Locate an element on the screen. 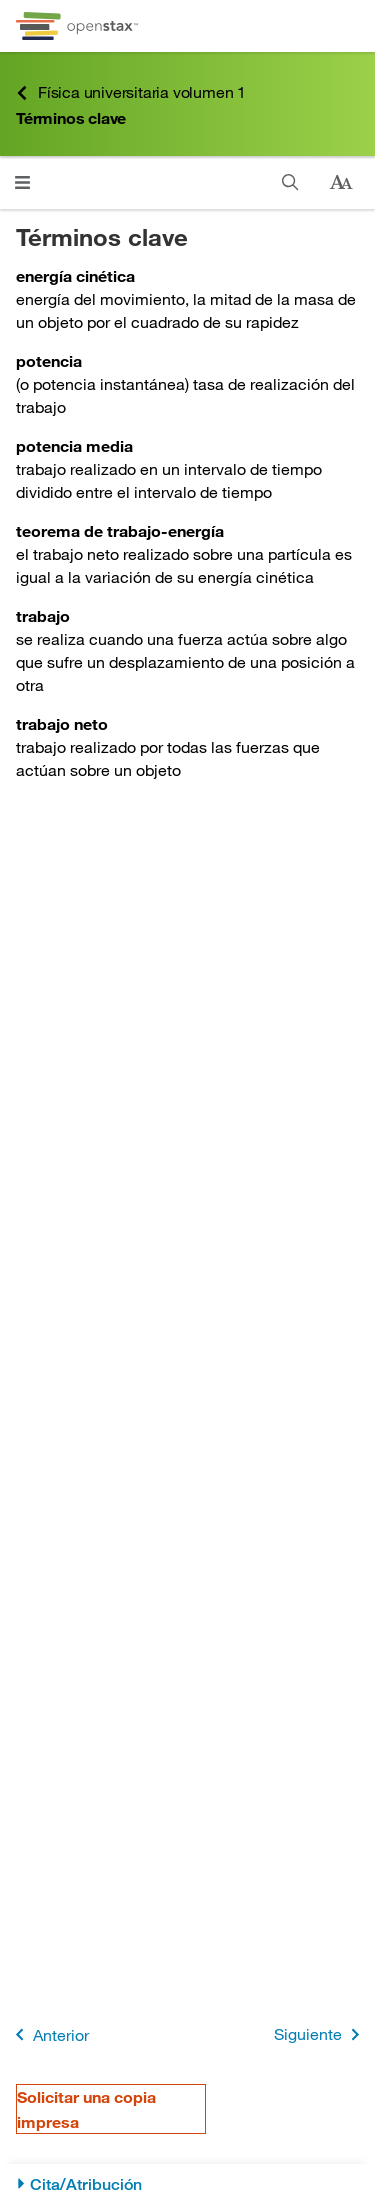 The height and width of the screenshot is (2205, 375). [Cita/Atribución] is located at coordinates (187, 2184).